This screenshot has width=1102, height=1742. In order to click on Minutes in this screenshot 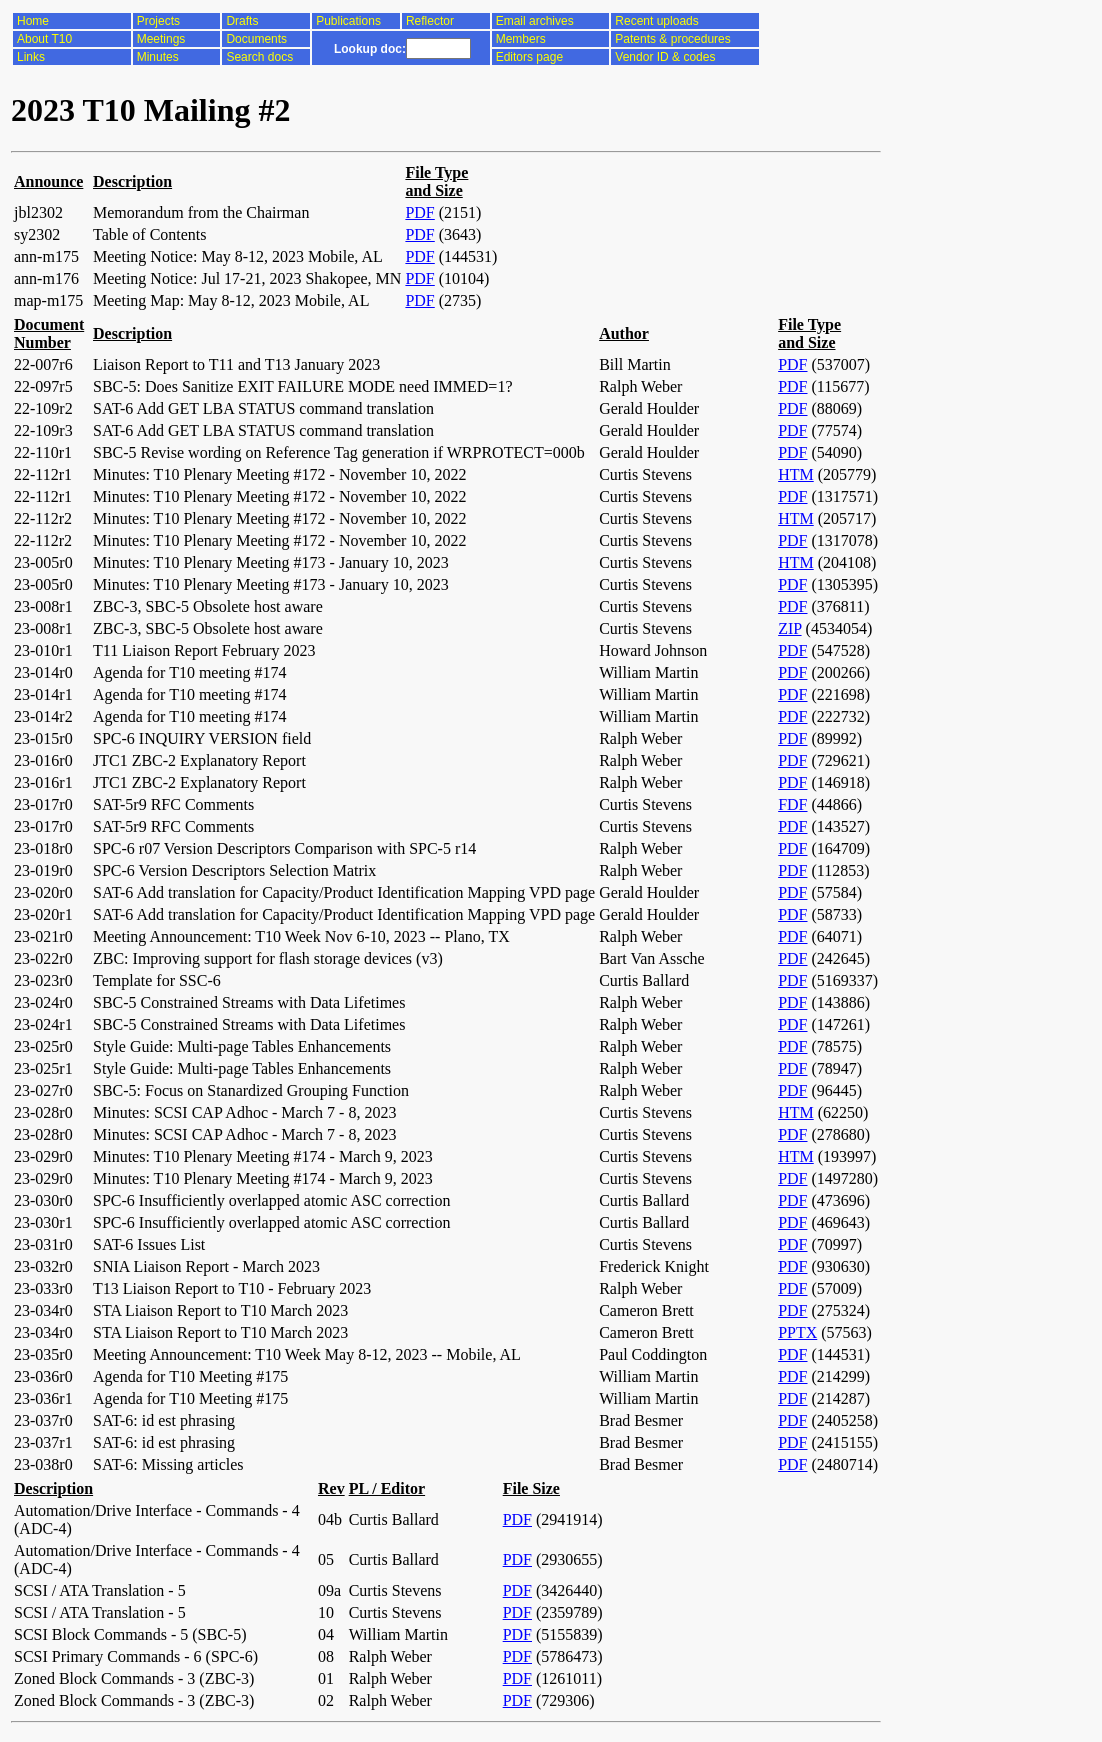, I will do `click(158, 57)`.